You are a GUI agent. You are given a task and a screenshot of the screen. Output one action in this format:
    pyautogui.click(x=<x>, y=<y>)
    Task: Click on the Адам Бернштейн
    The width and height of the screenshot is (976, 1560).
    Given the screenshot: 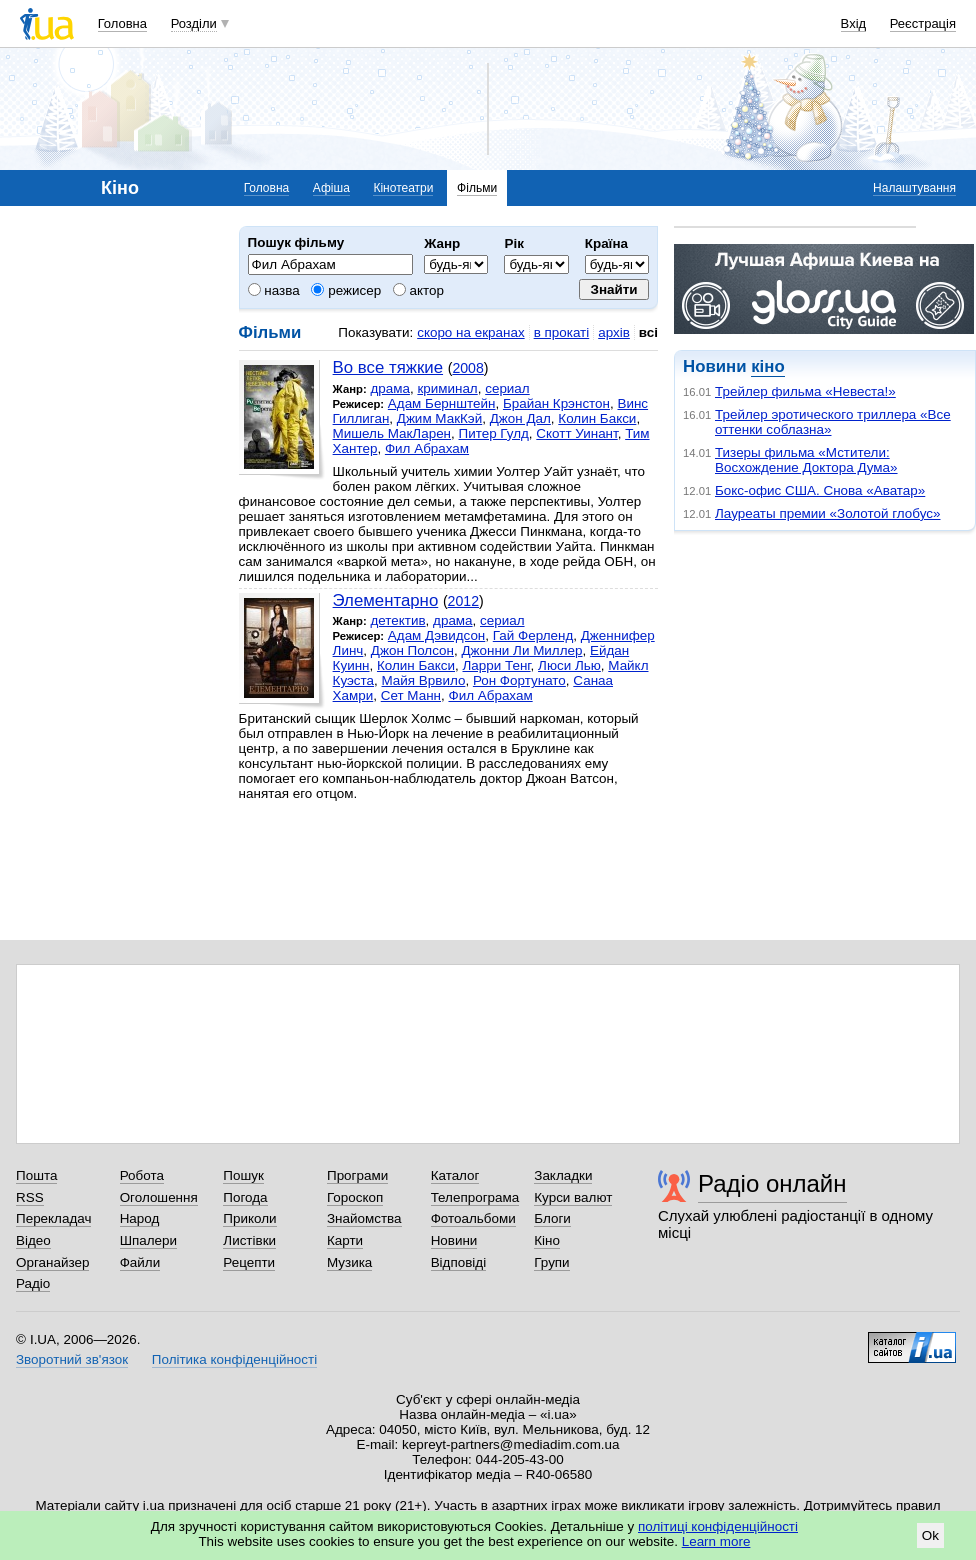 What is the action you would take?
    pyautogui.click(x=442, y=403)
    